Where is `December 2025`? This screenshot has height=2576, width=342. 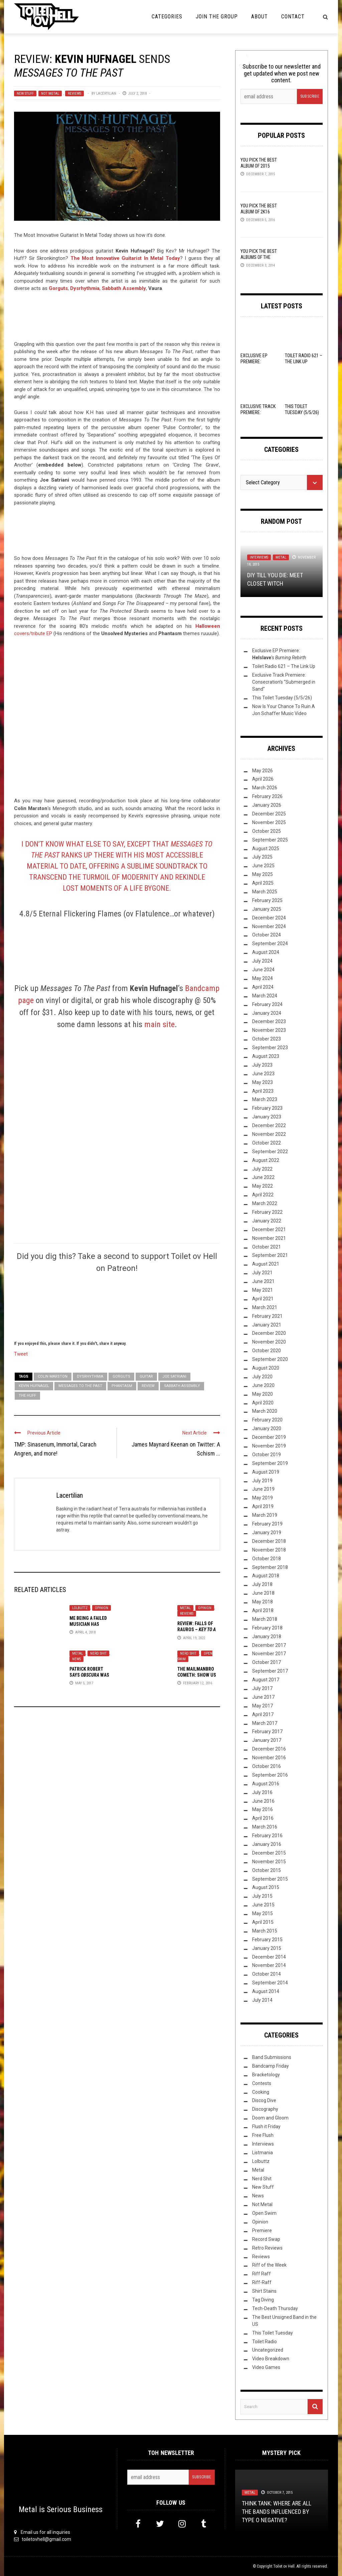 December 2025 is located at coordinates (269, 813).